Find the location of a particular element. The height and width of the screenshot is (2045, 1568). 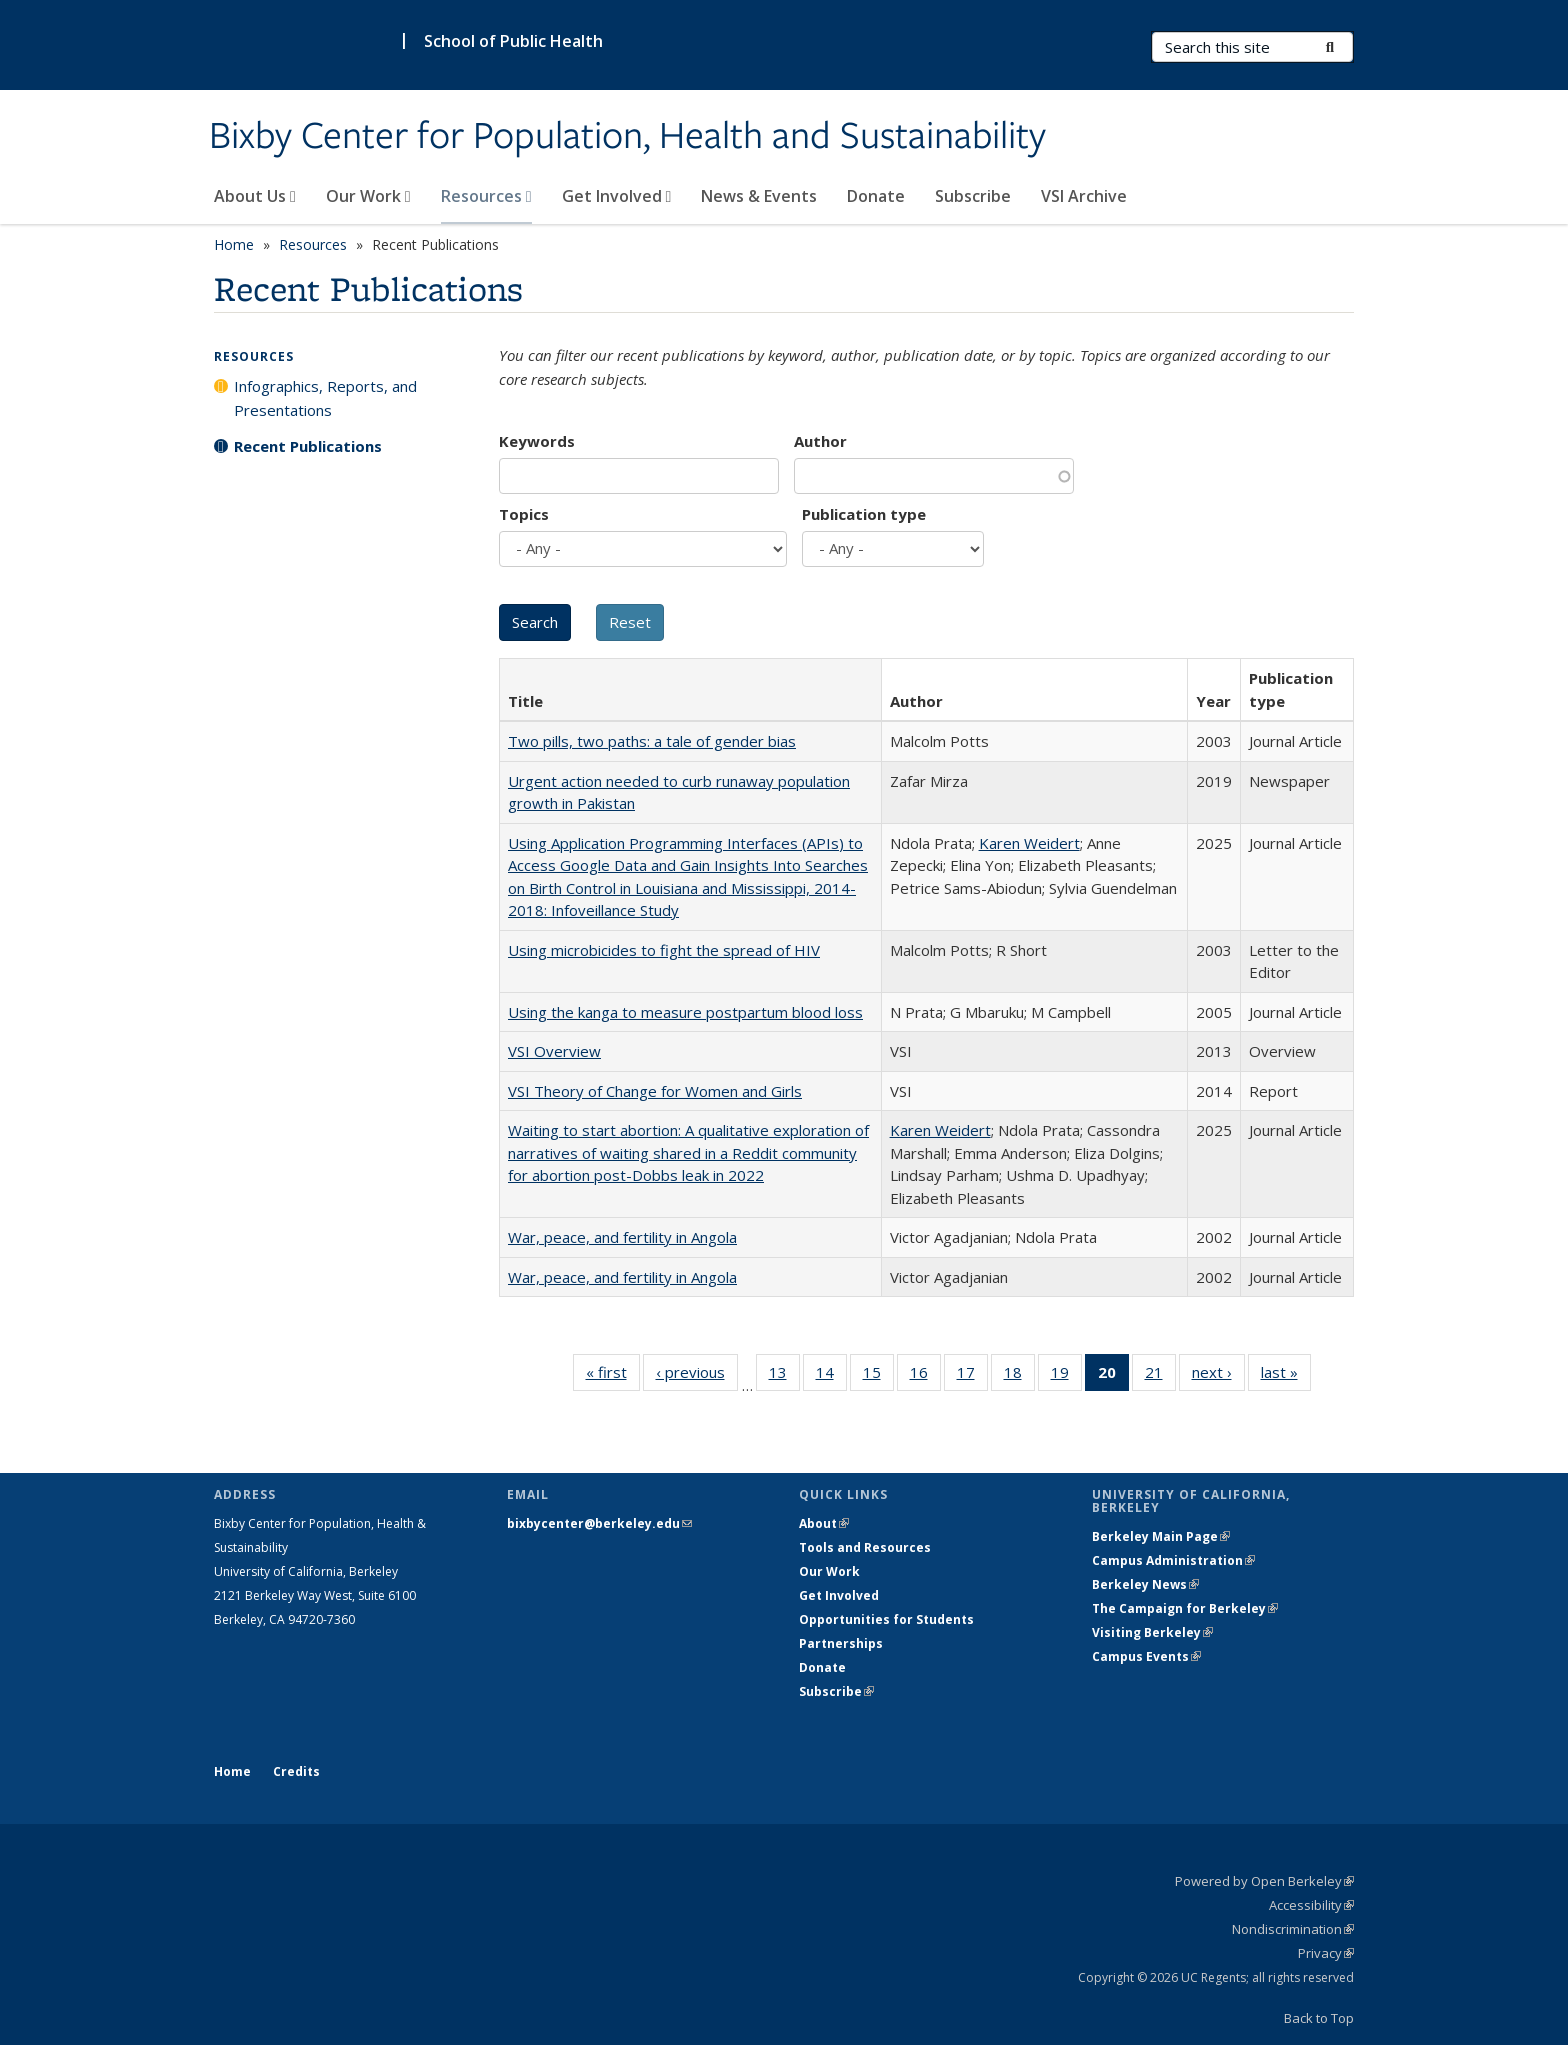

About Us is located at coordinates (255, 196).